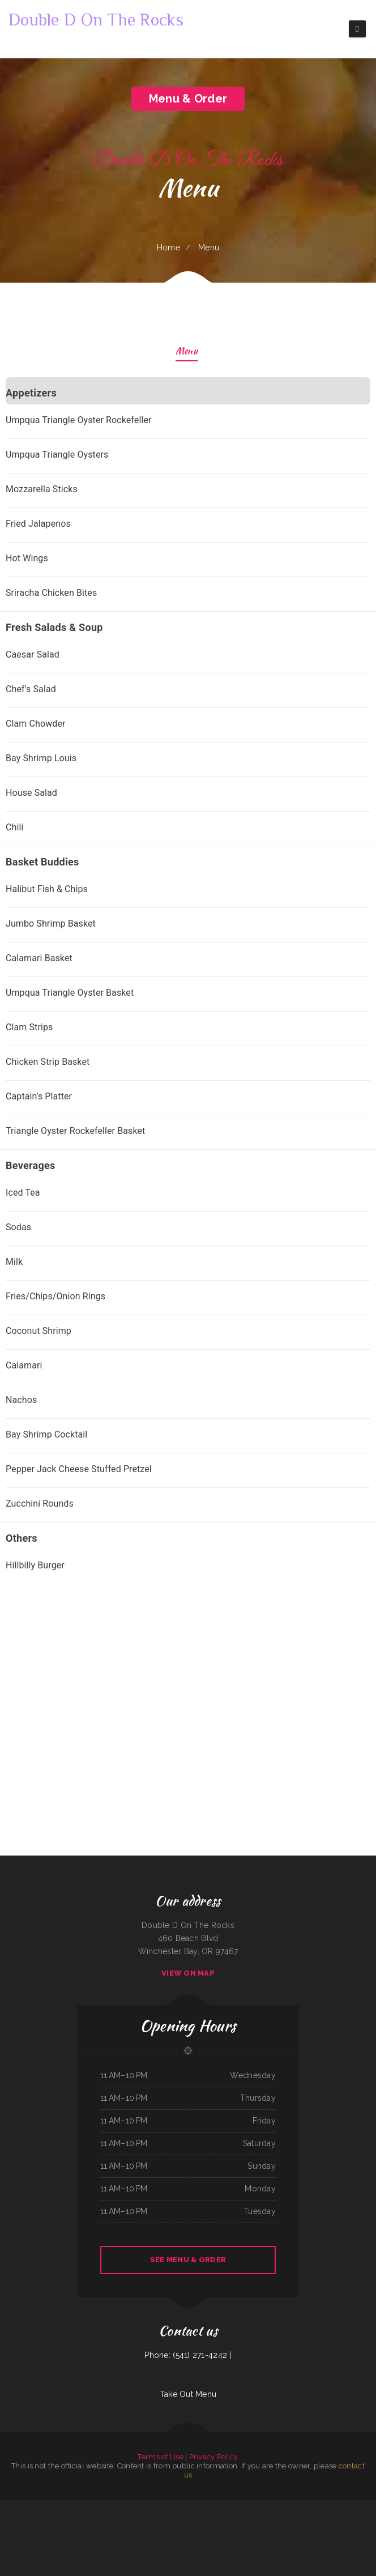  Describe the element at coordinates (71, 2519) in the screenshot. I see `Rodeo Mexican Restaurant on 84` at that location.